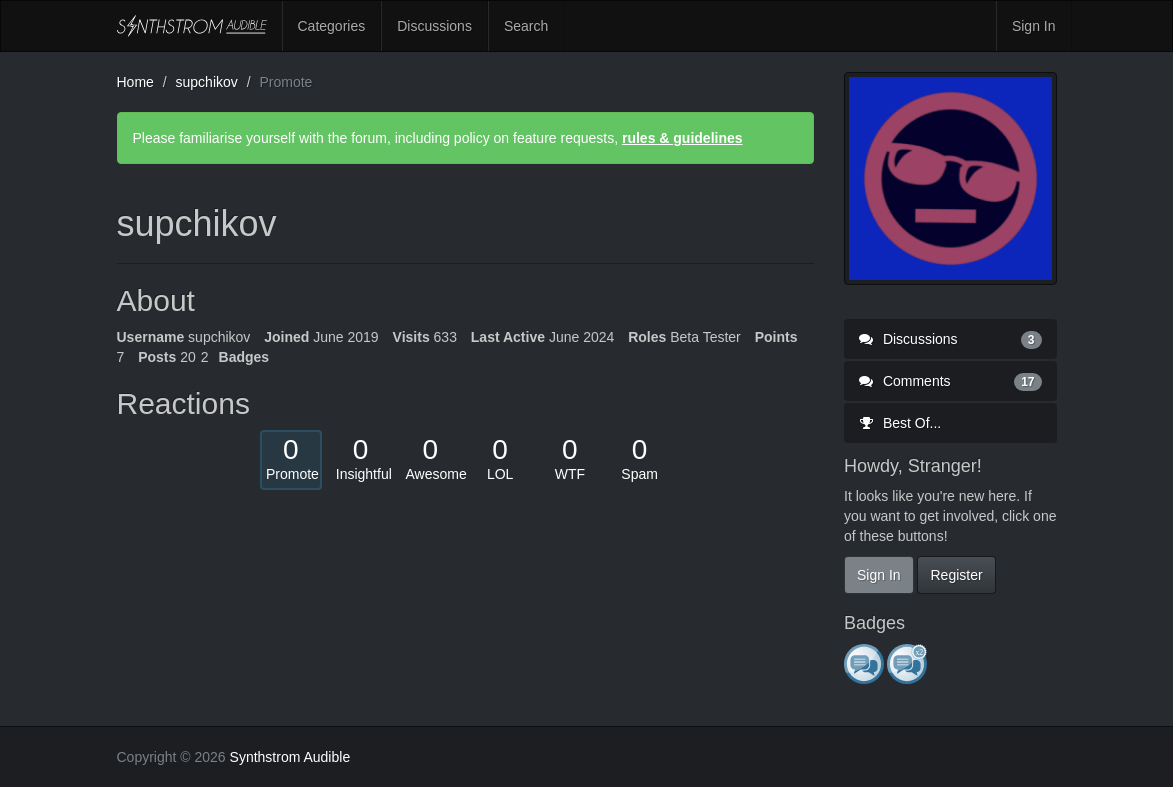 This screenshot has height=787, width=1173. I want to click on Search, so click(526, 26).